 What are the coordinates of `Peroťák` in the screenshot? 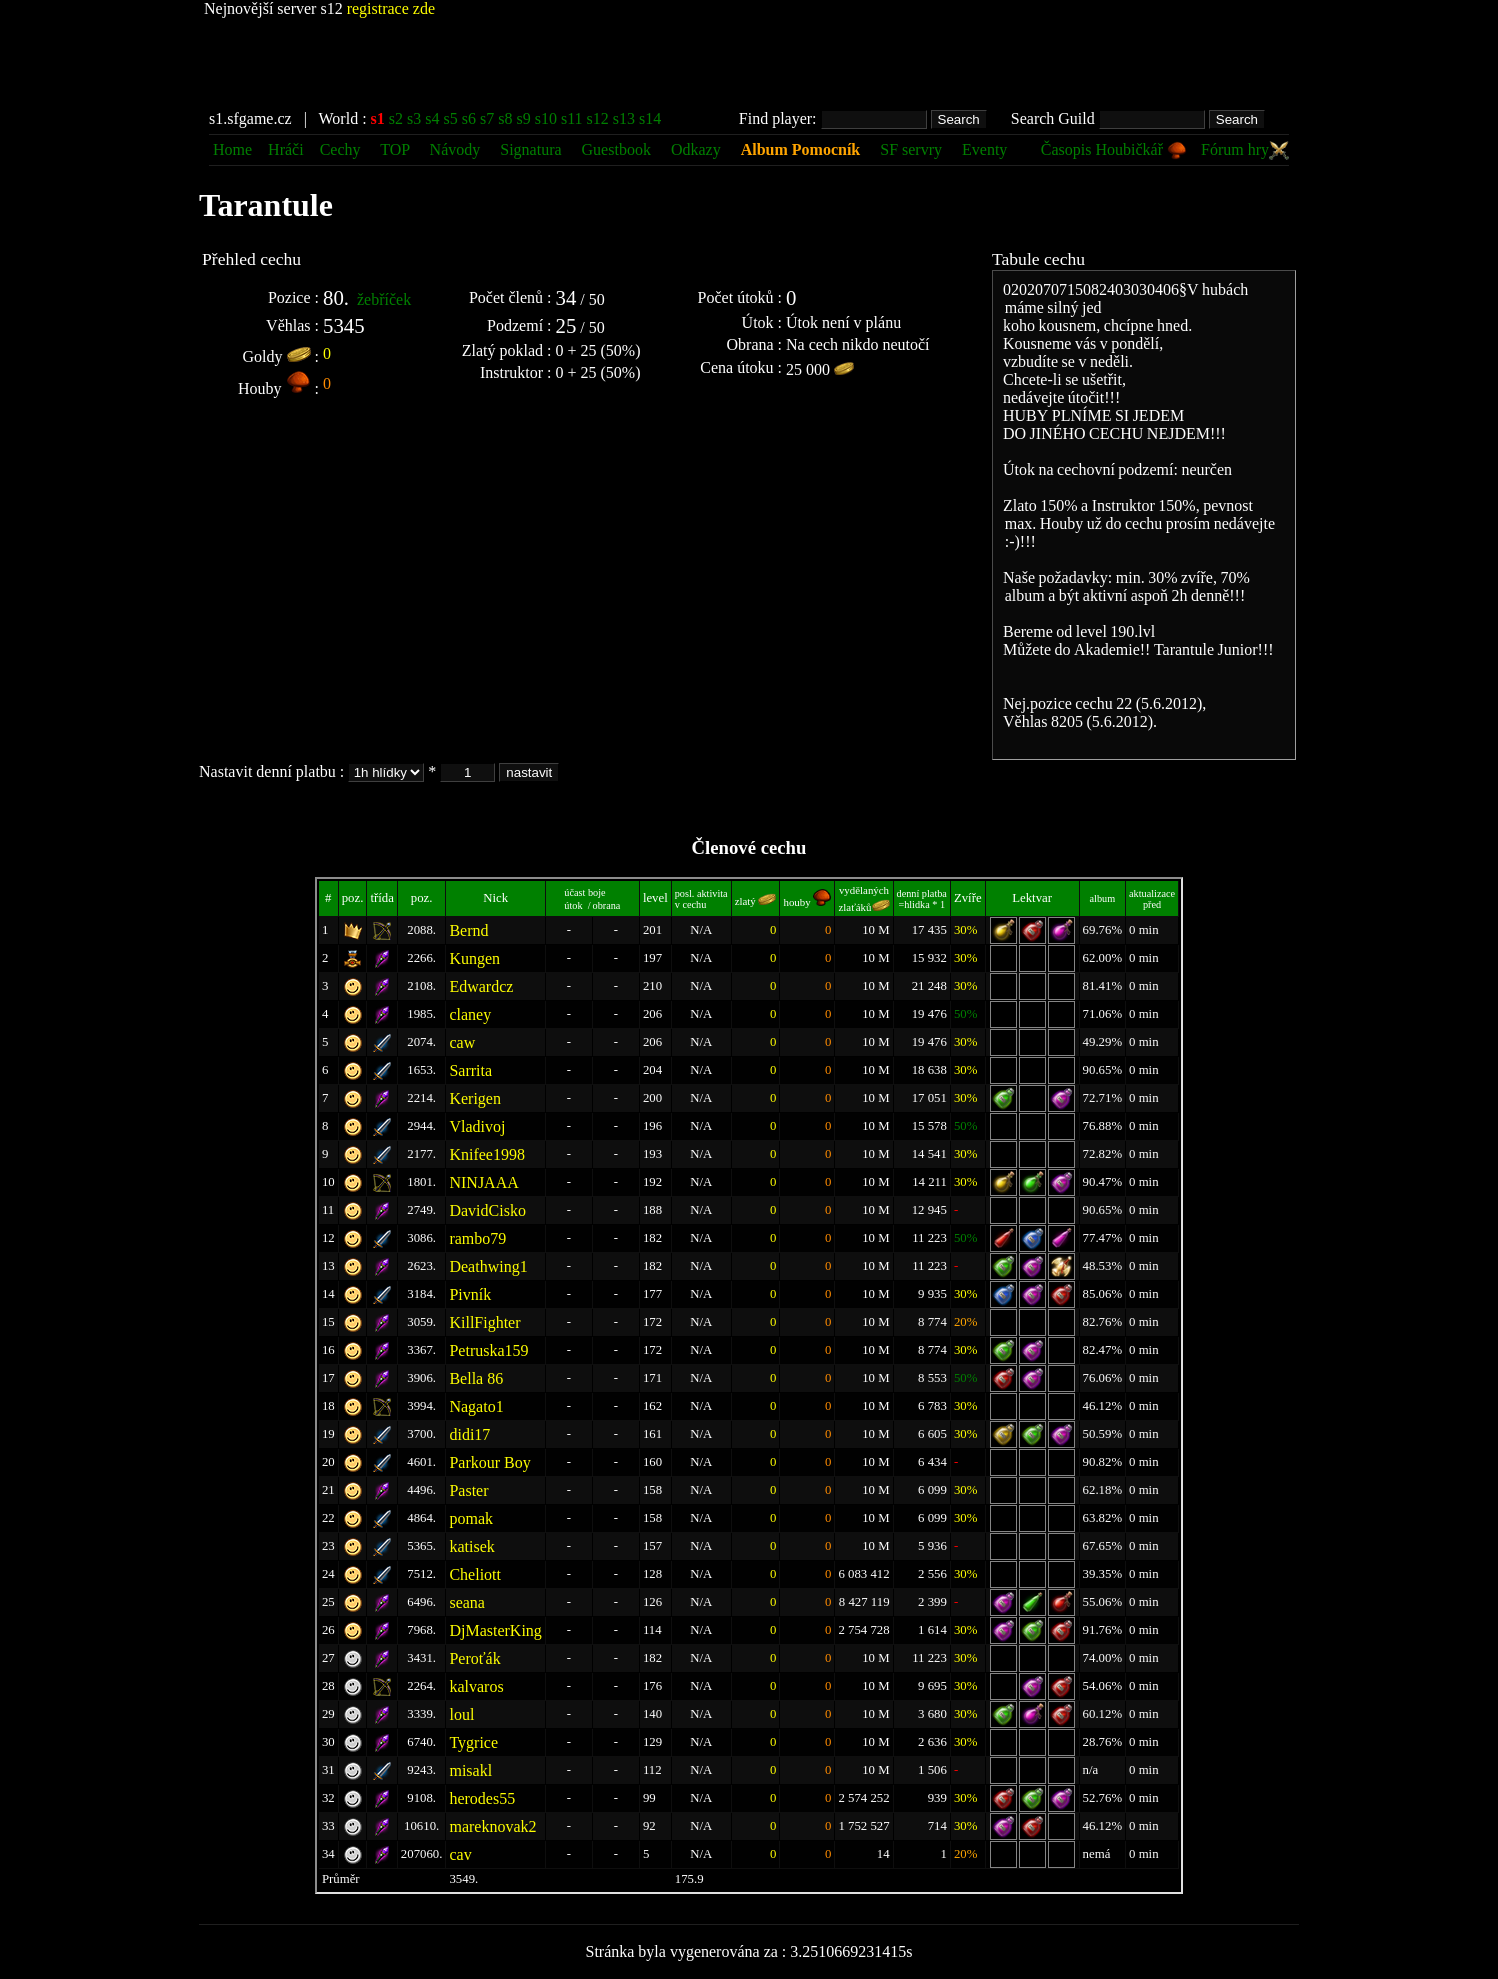 It's located at (474, 1658).